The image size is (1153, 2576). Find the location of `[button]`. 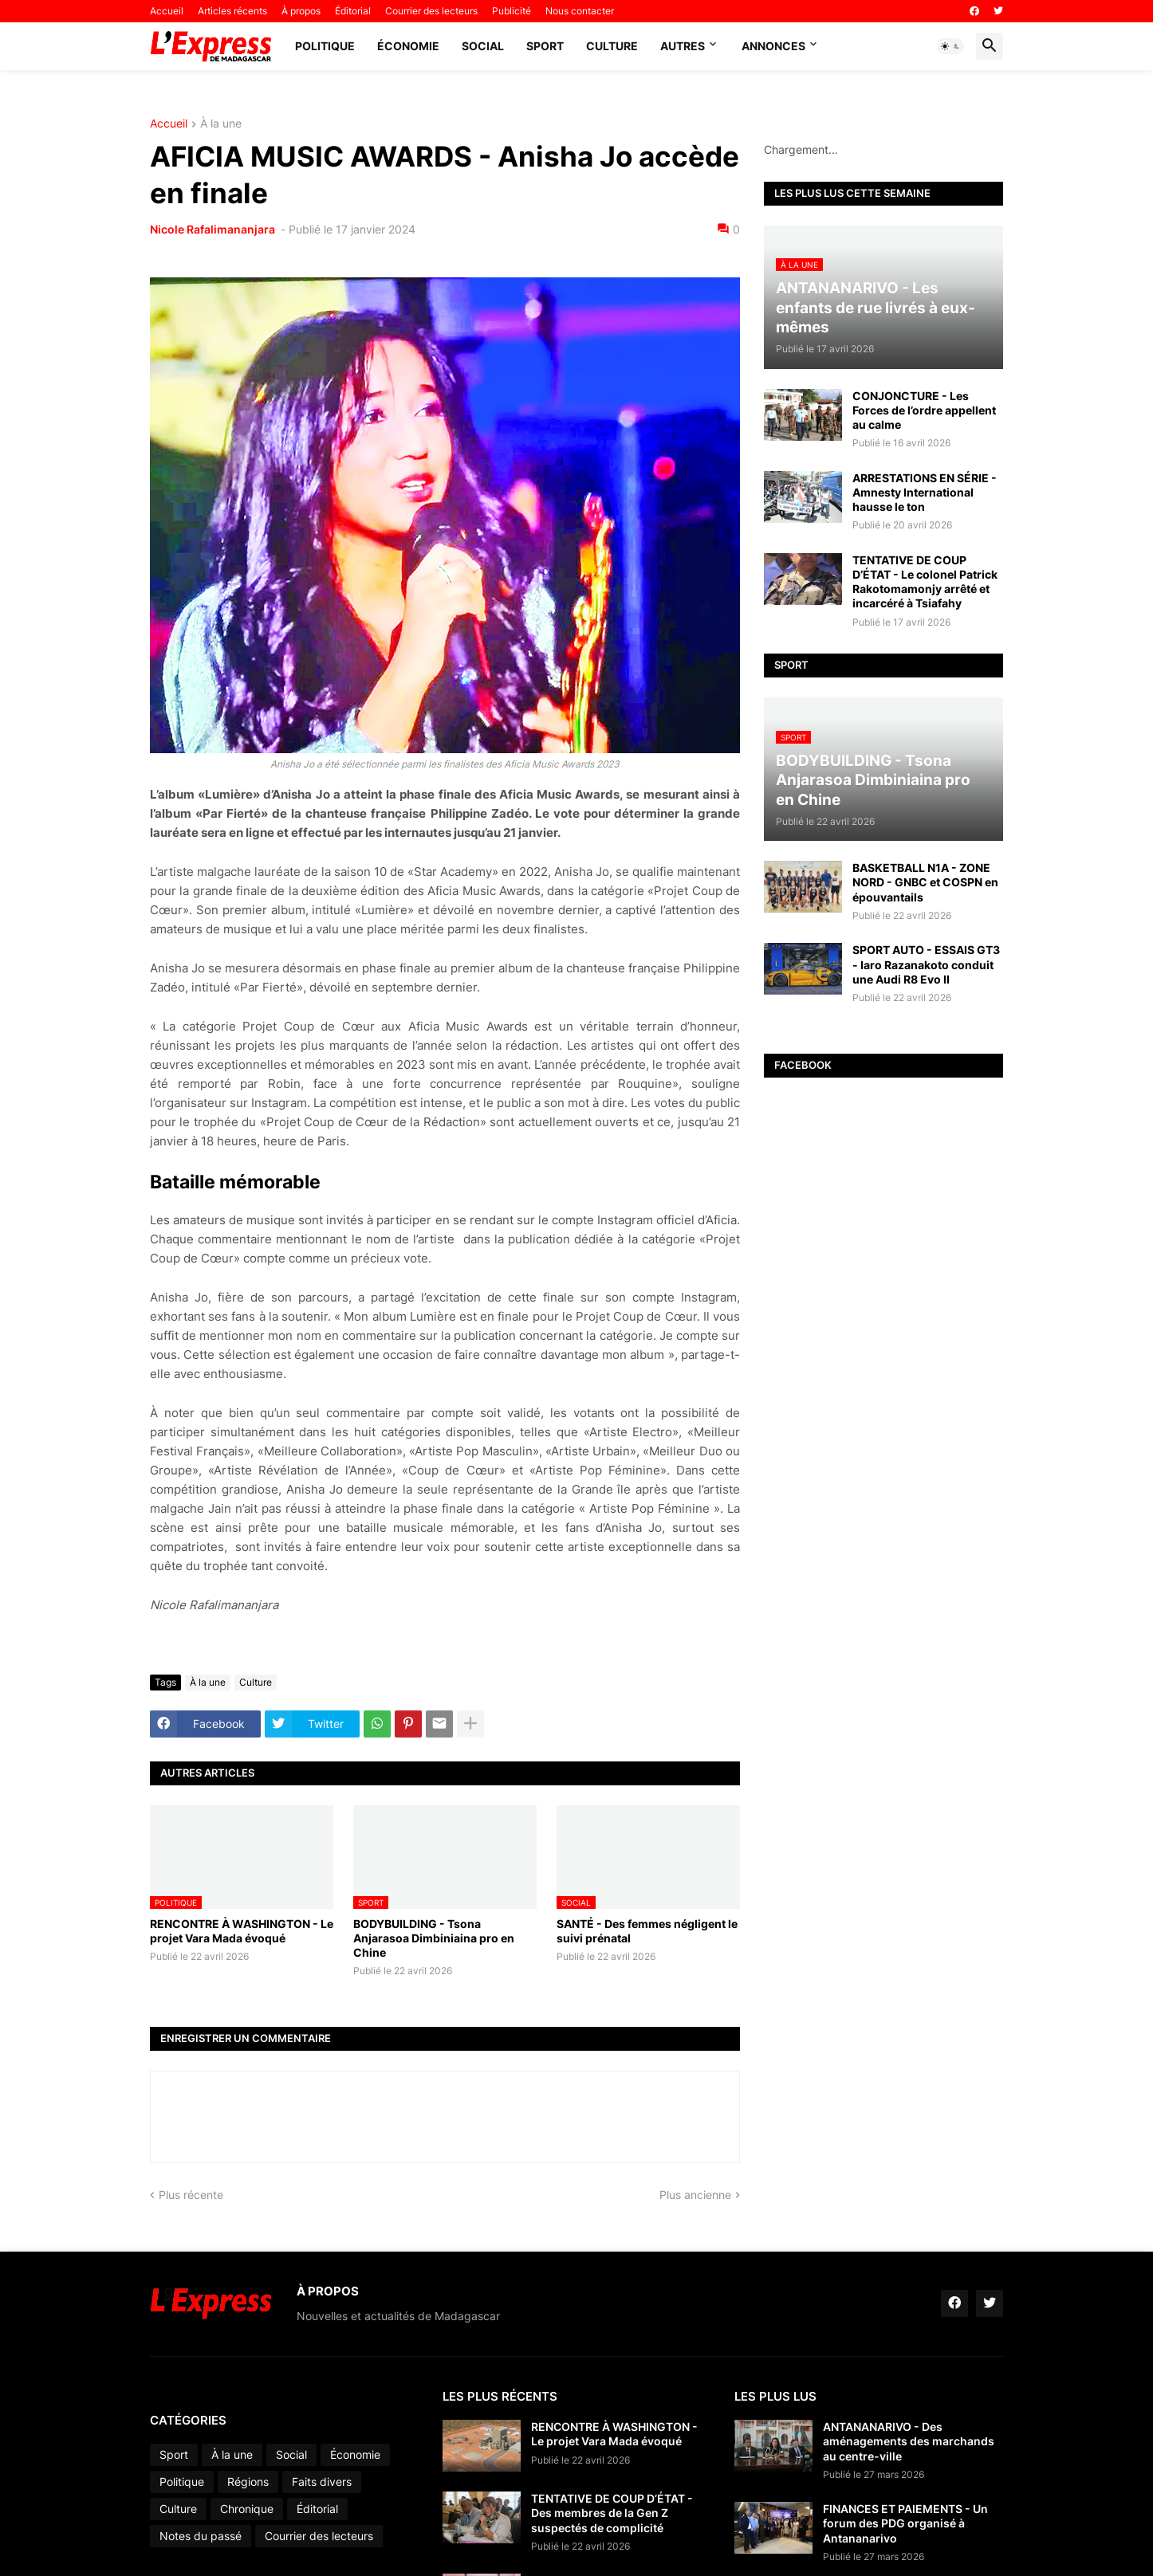

[button] is located at coordinates (950, 46).